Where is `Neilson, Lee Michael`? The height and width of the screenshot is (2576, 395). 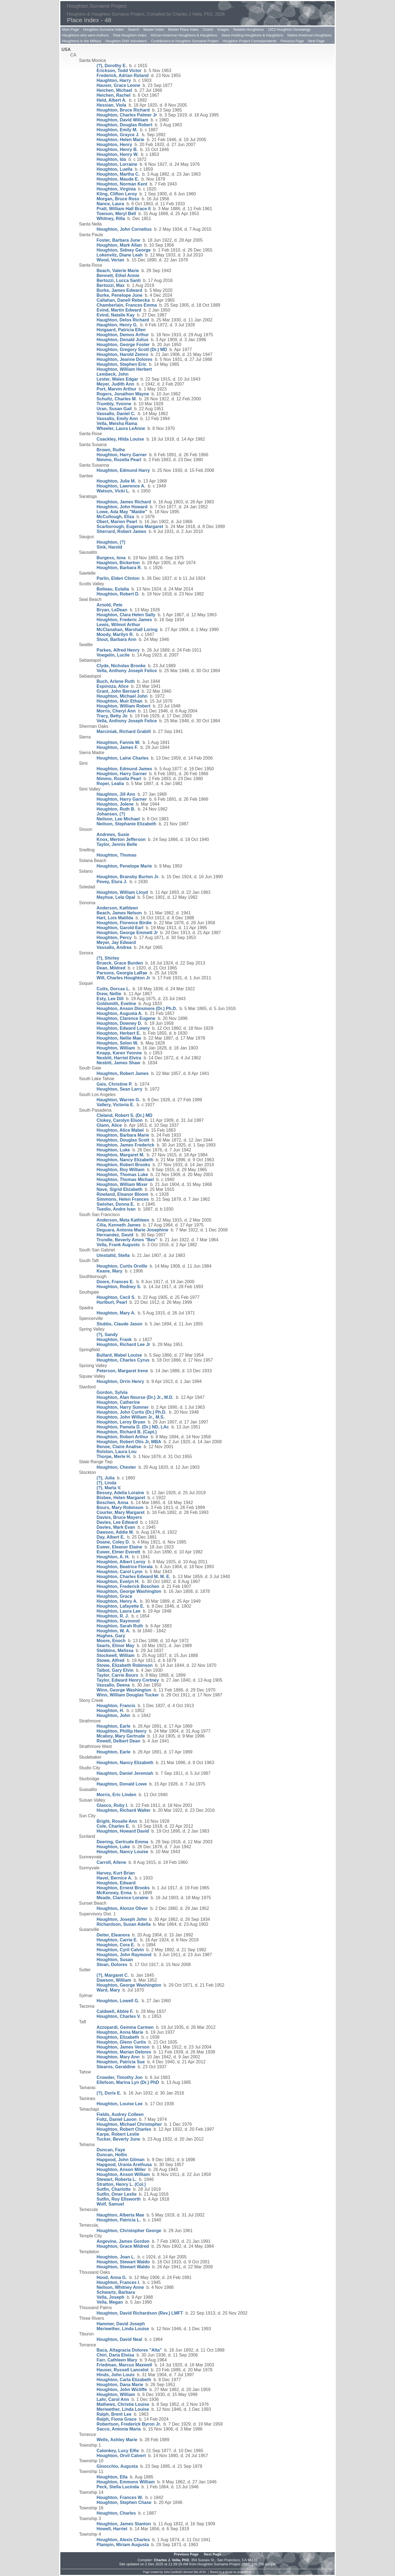 Neilson, Lee Michael is located at coordinates (118, 819).